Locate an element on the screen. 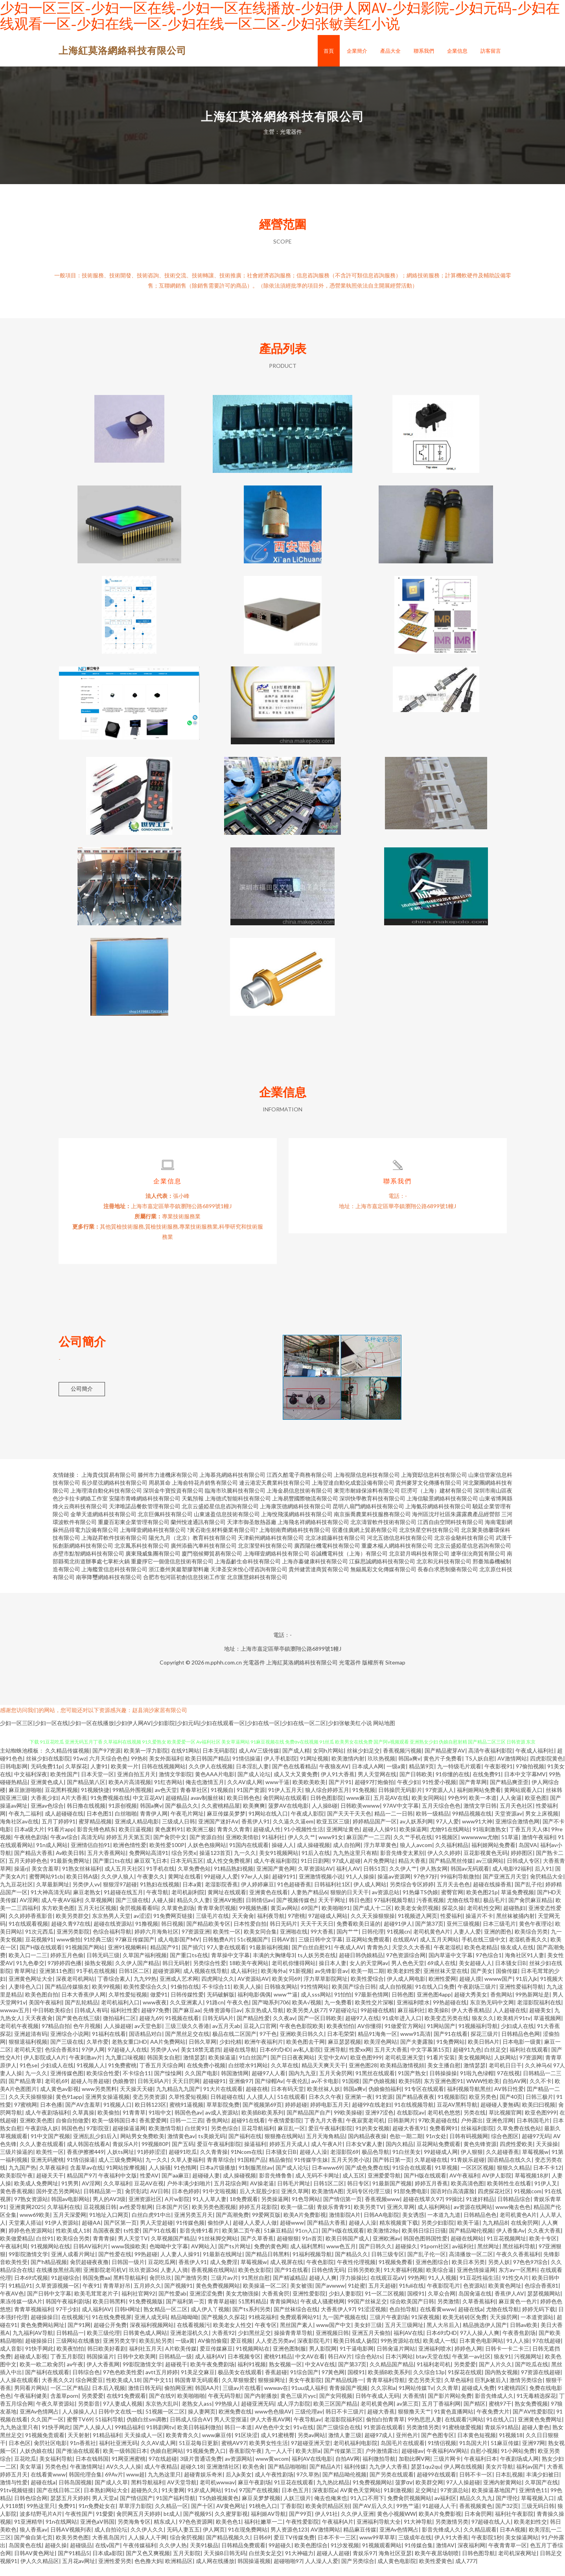 This screenshot has width=565, height=2576. 日韩精品一级 is located at coordinates (175, 2367).